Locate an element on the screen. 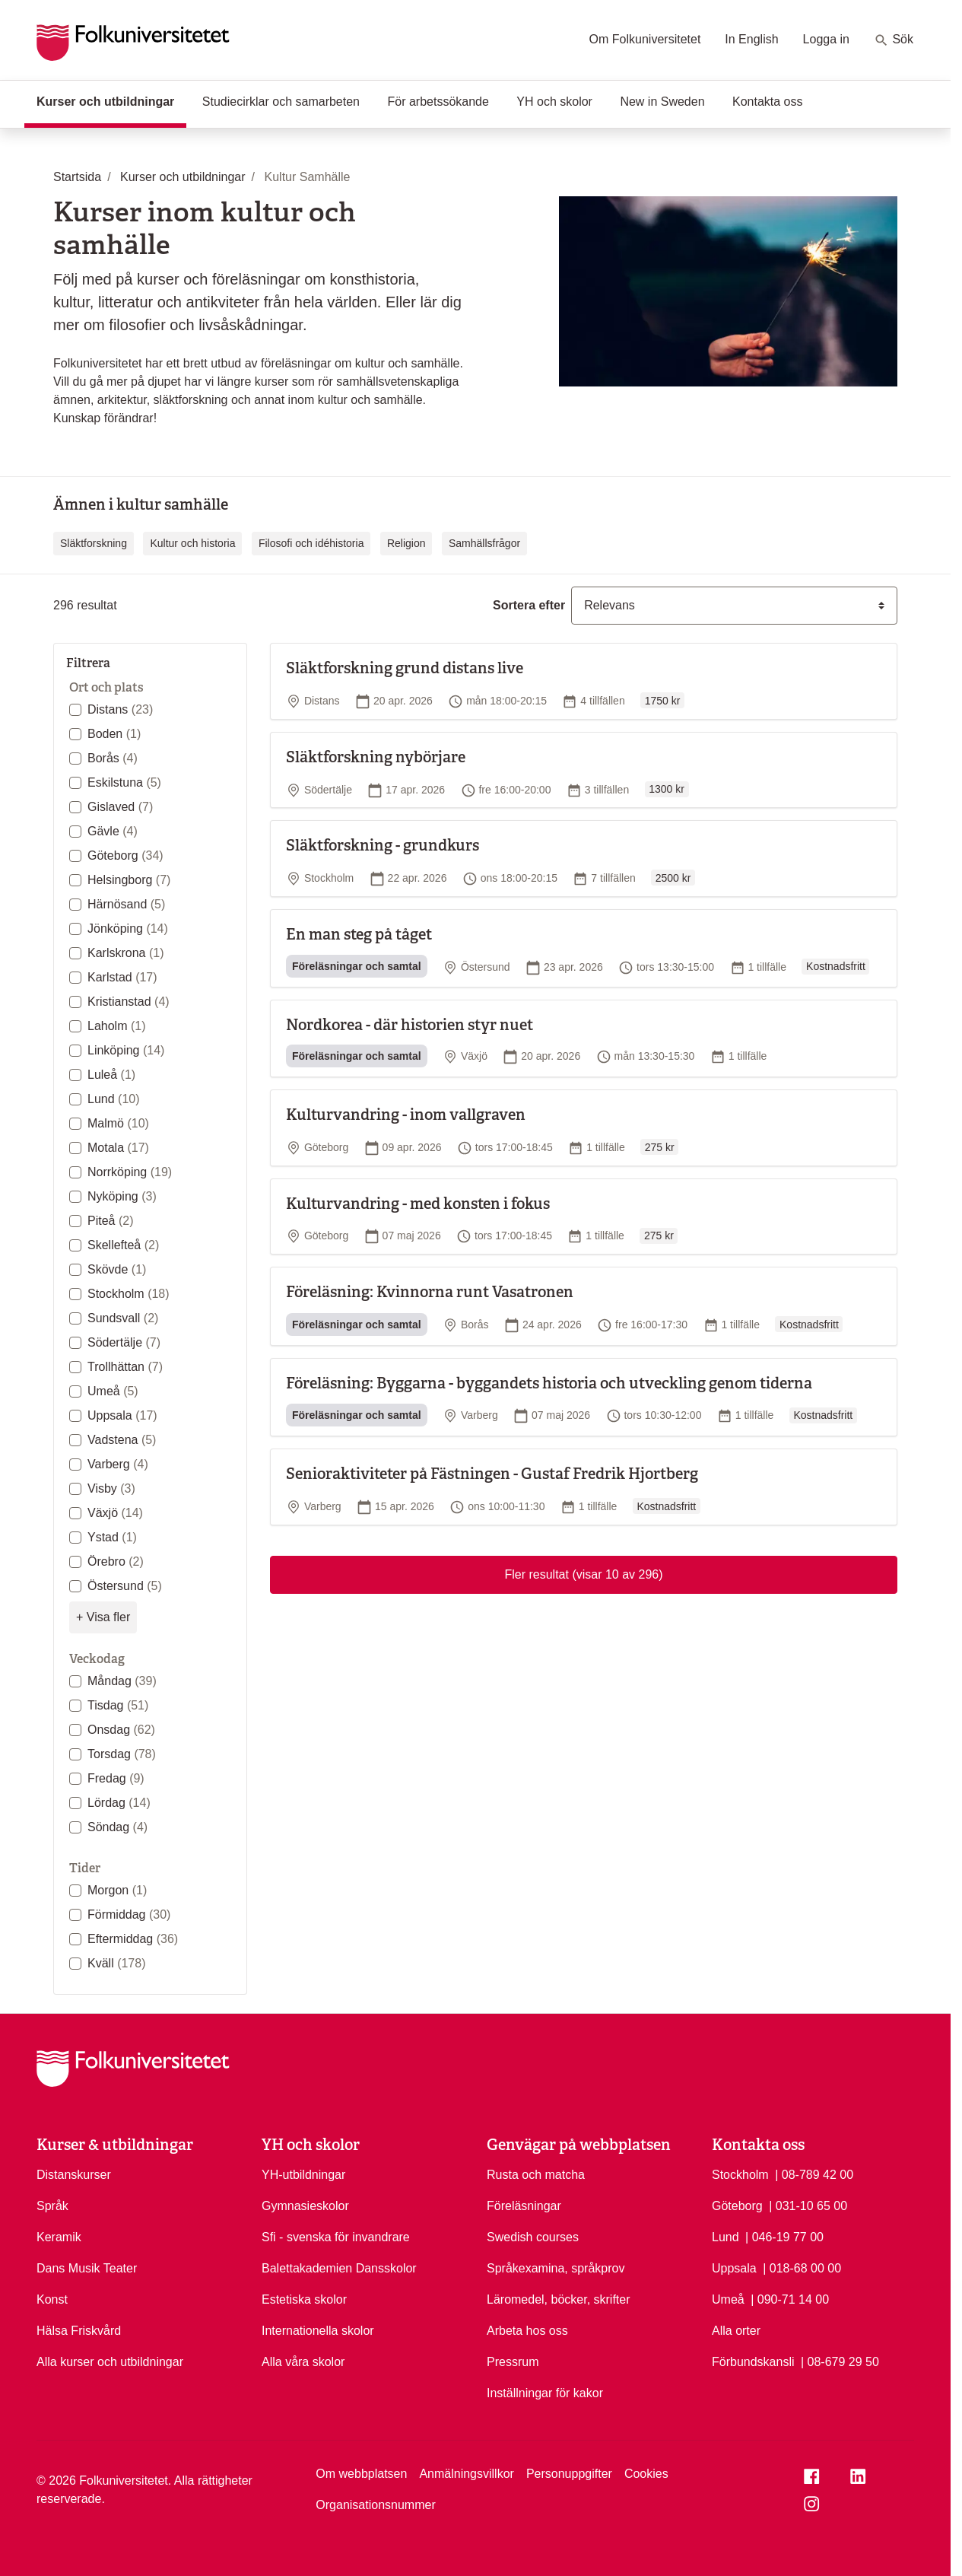 The height and width of the screenshot is (2576, 962). | 031-10 65 00 is located at coordinates (808, 2204).